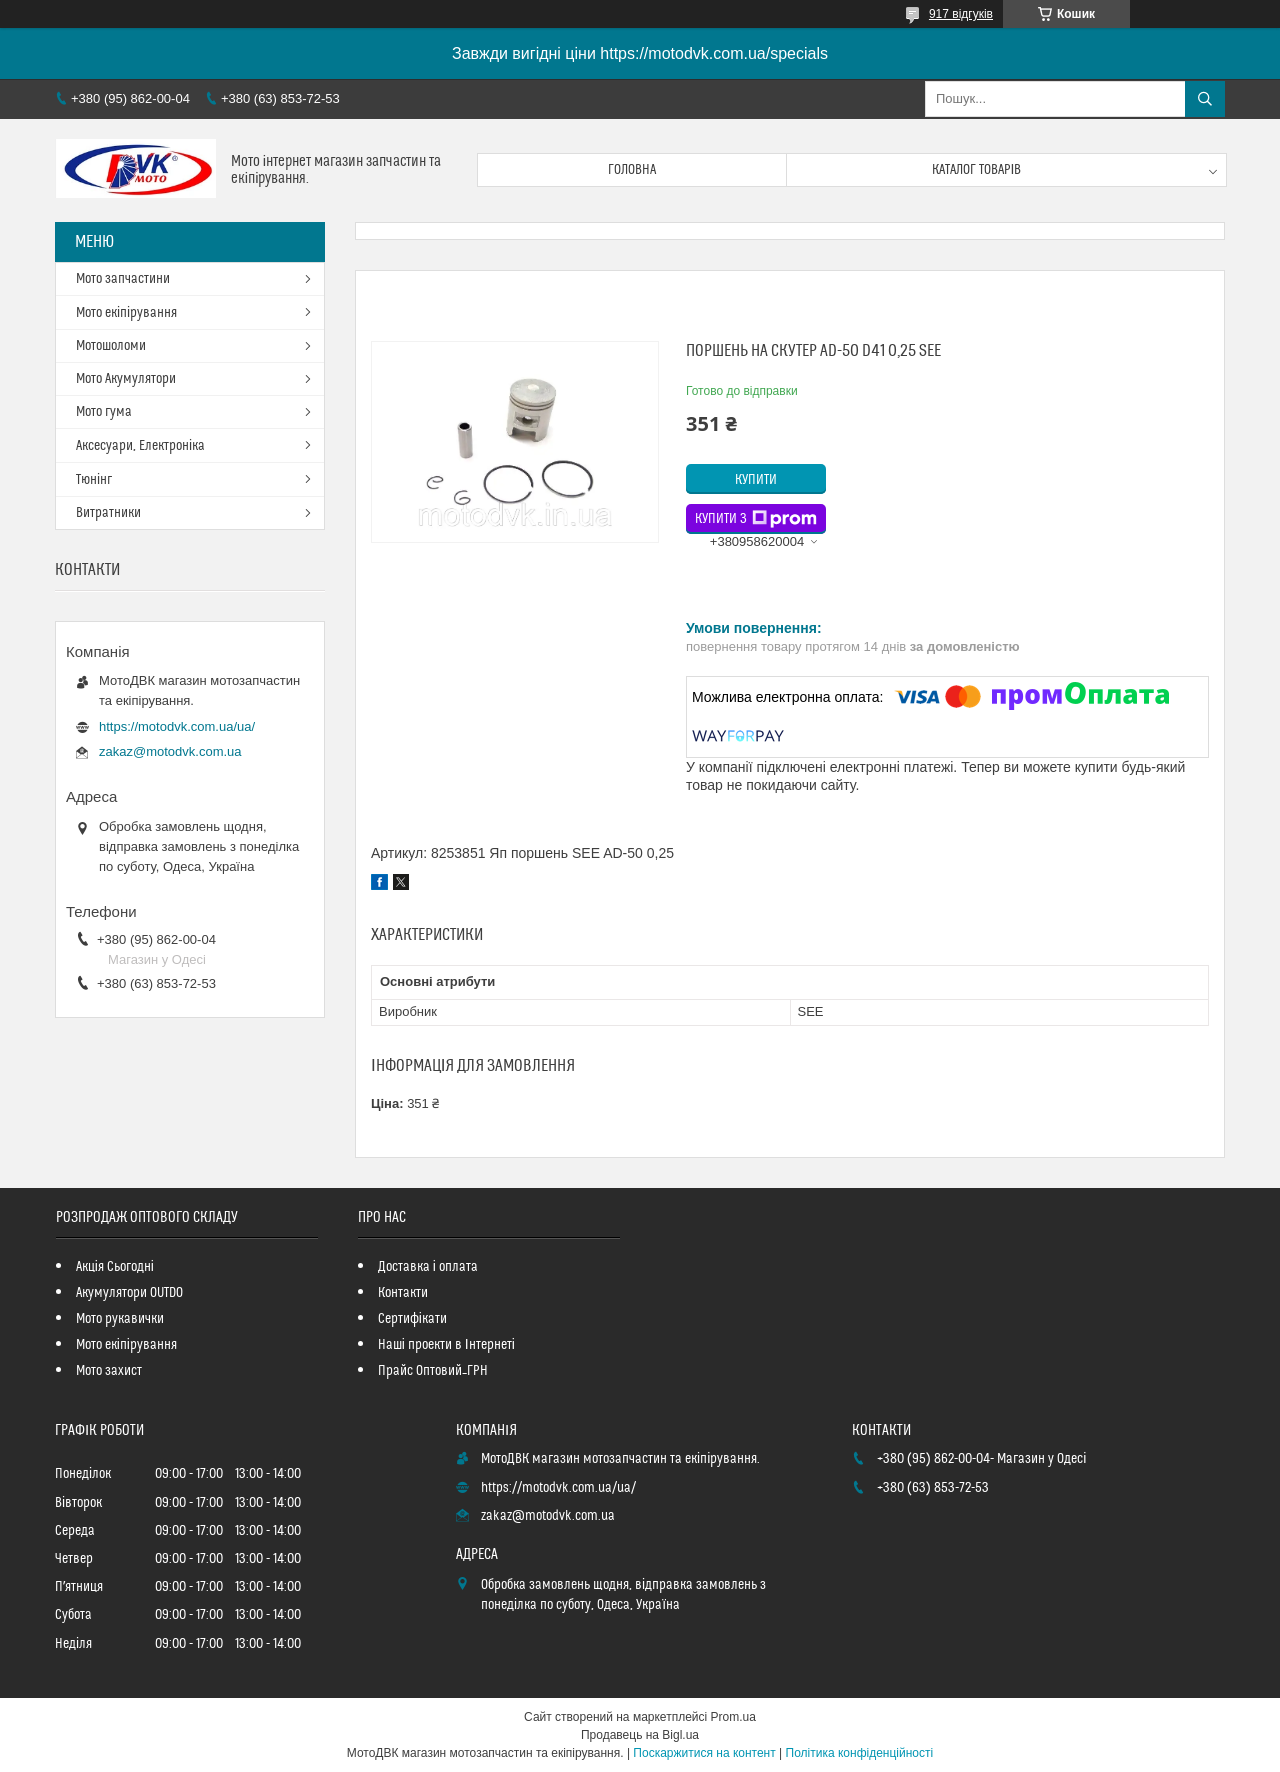 This screenshot has height=1772, width=1280. I want to click on Контакти, so click(403, 1293).